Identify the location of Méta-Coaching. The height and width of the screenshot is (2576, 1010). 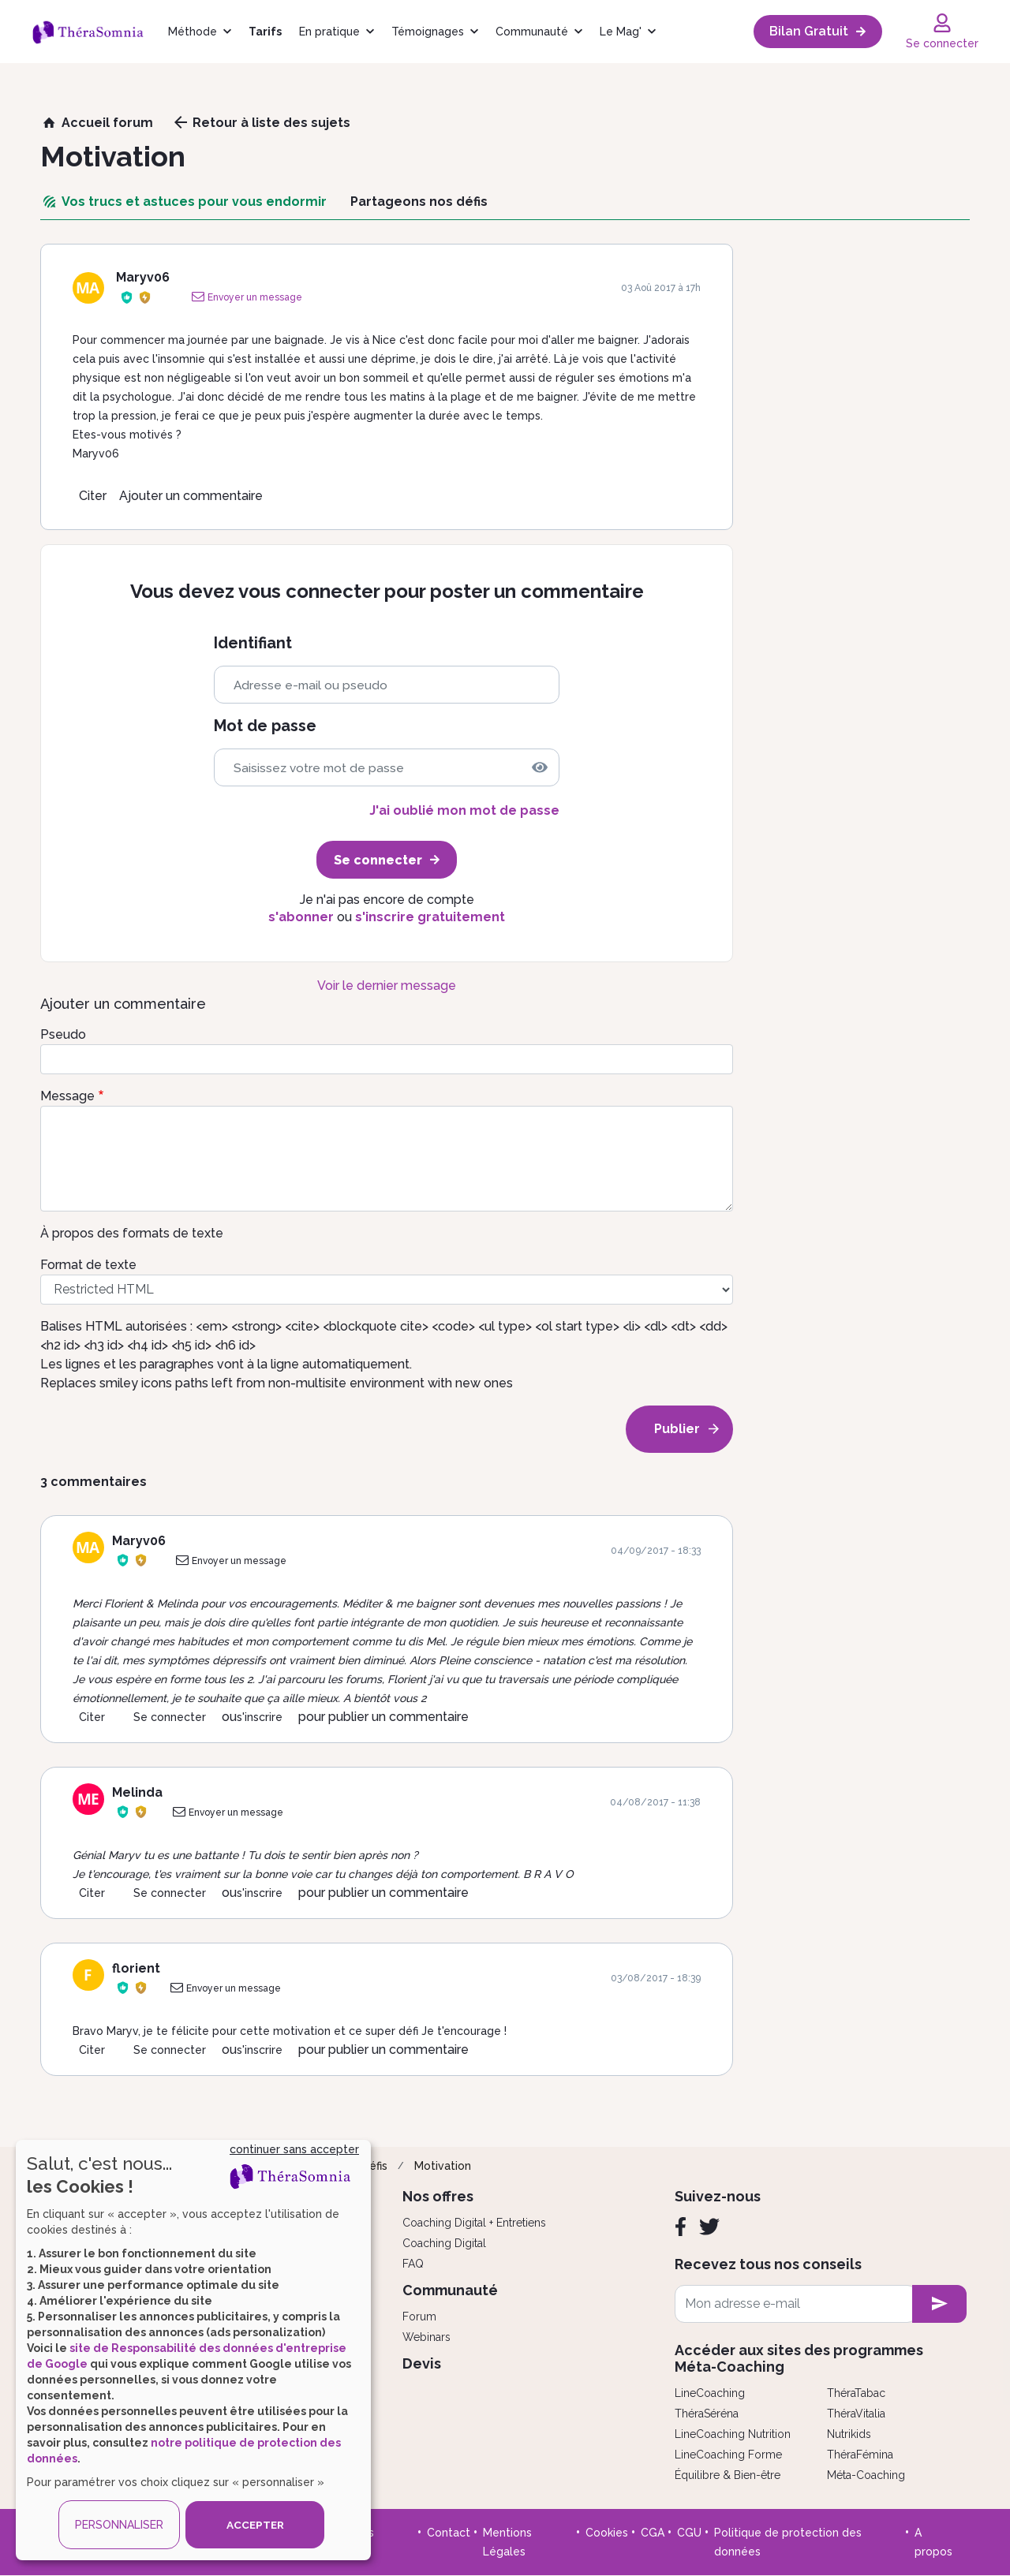
(866, 2475).